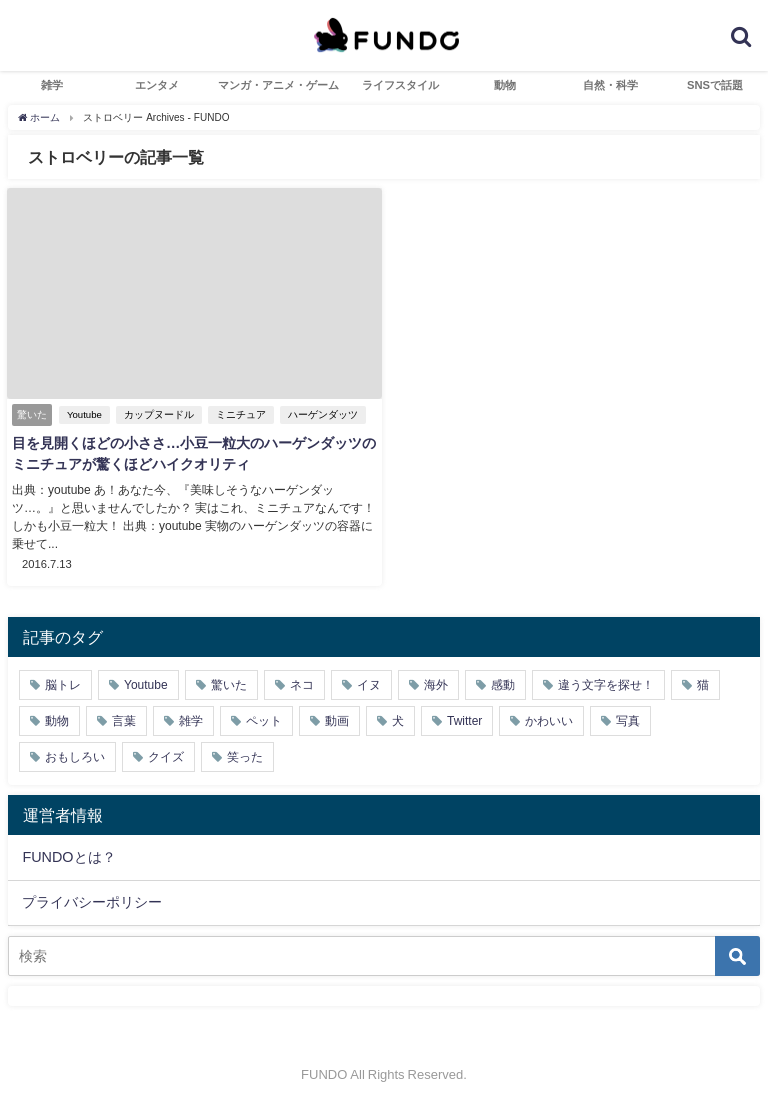  What do you see at coordinates (549, 721) in the screenshot?
I see `かわいい` at bounding box center [549, 721].